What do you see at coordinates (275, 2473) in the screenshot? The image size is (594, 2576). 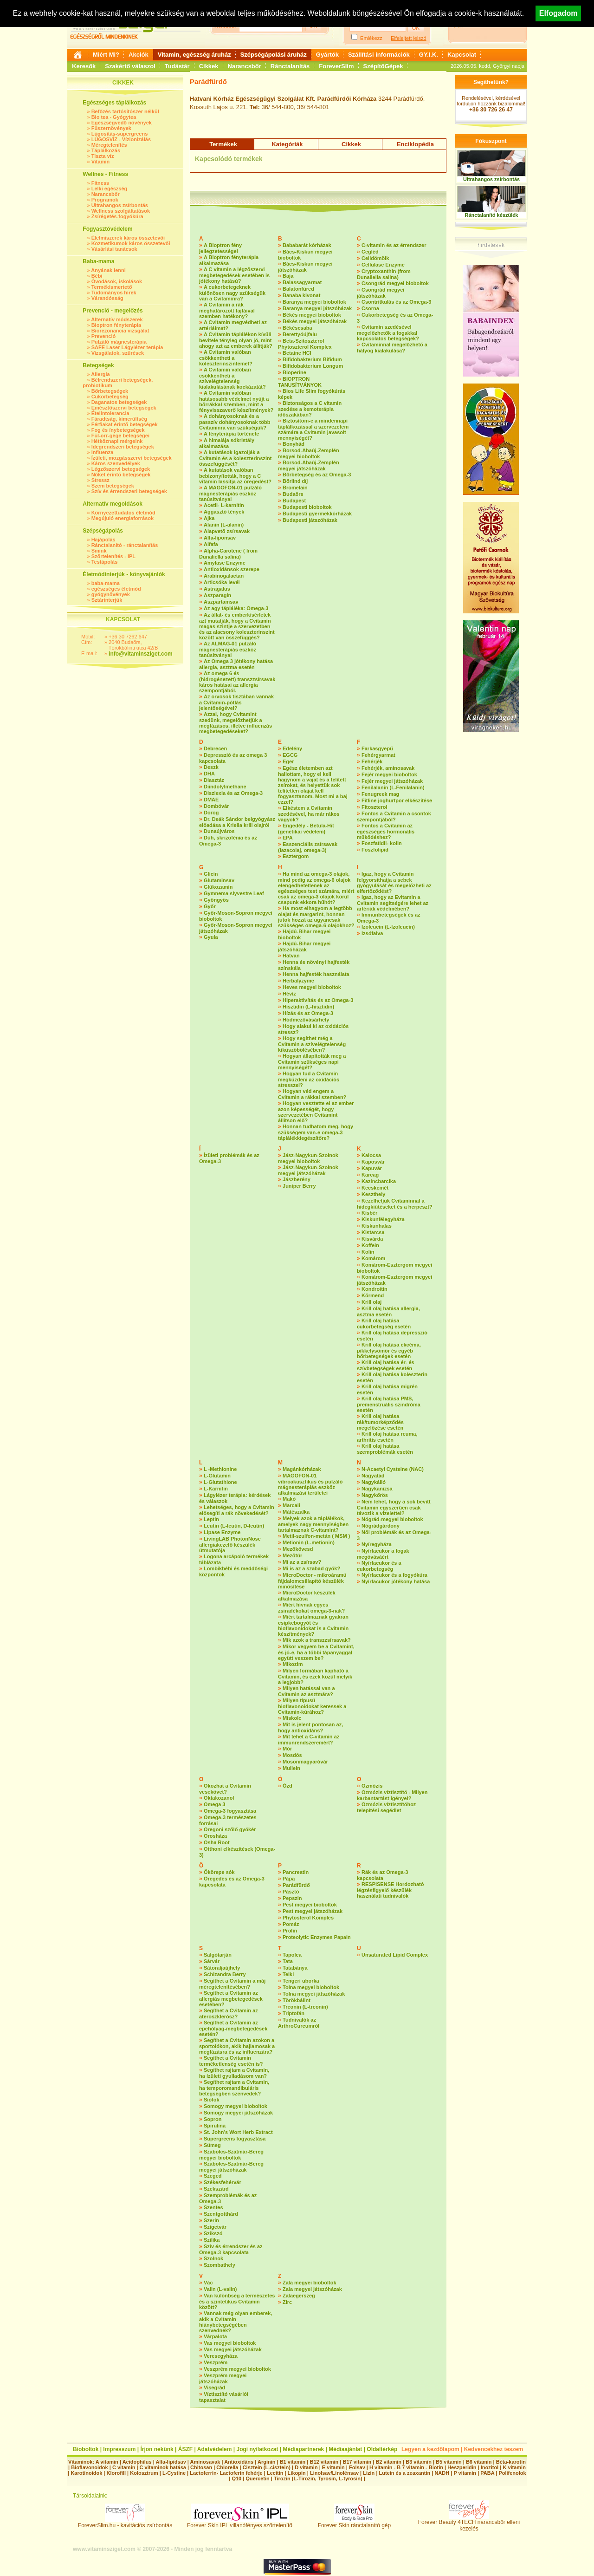 I see `Lecitin` at bounding box center [275, 2473].